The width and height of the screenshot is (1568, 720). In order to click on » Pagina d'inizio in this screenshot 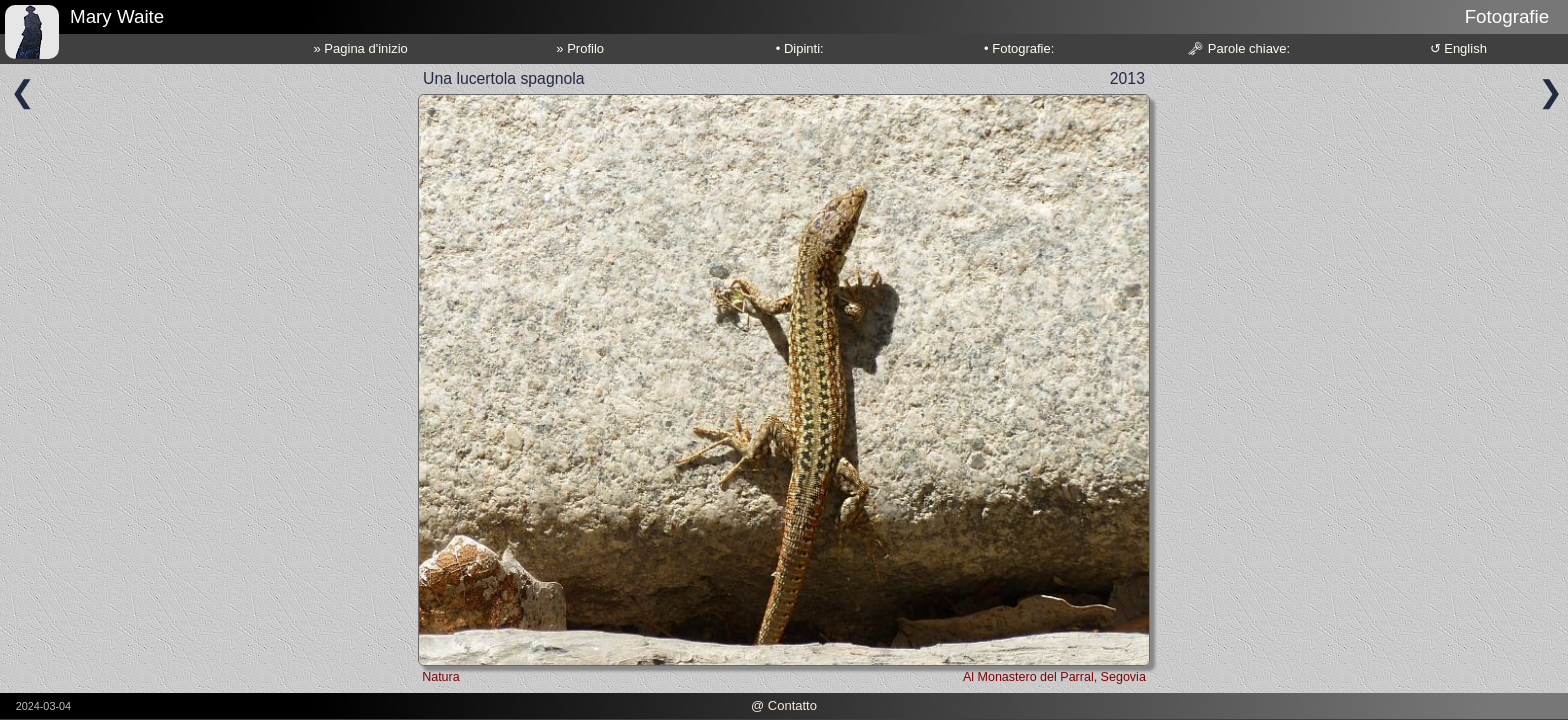, I will do `click(361, 48)`.